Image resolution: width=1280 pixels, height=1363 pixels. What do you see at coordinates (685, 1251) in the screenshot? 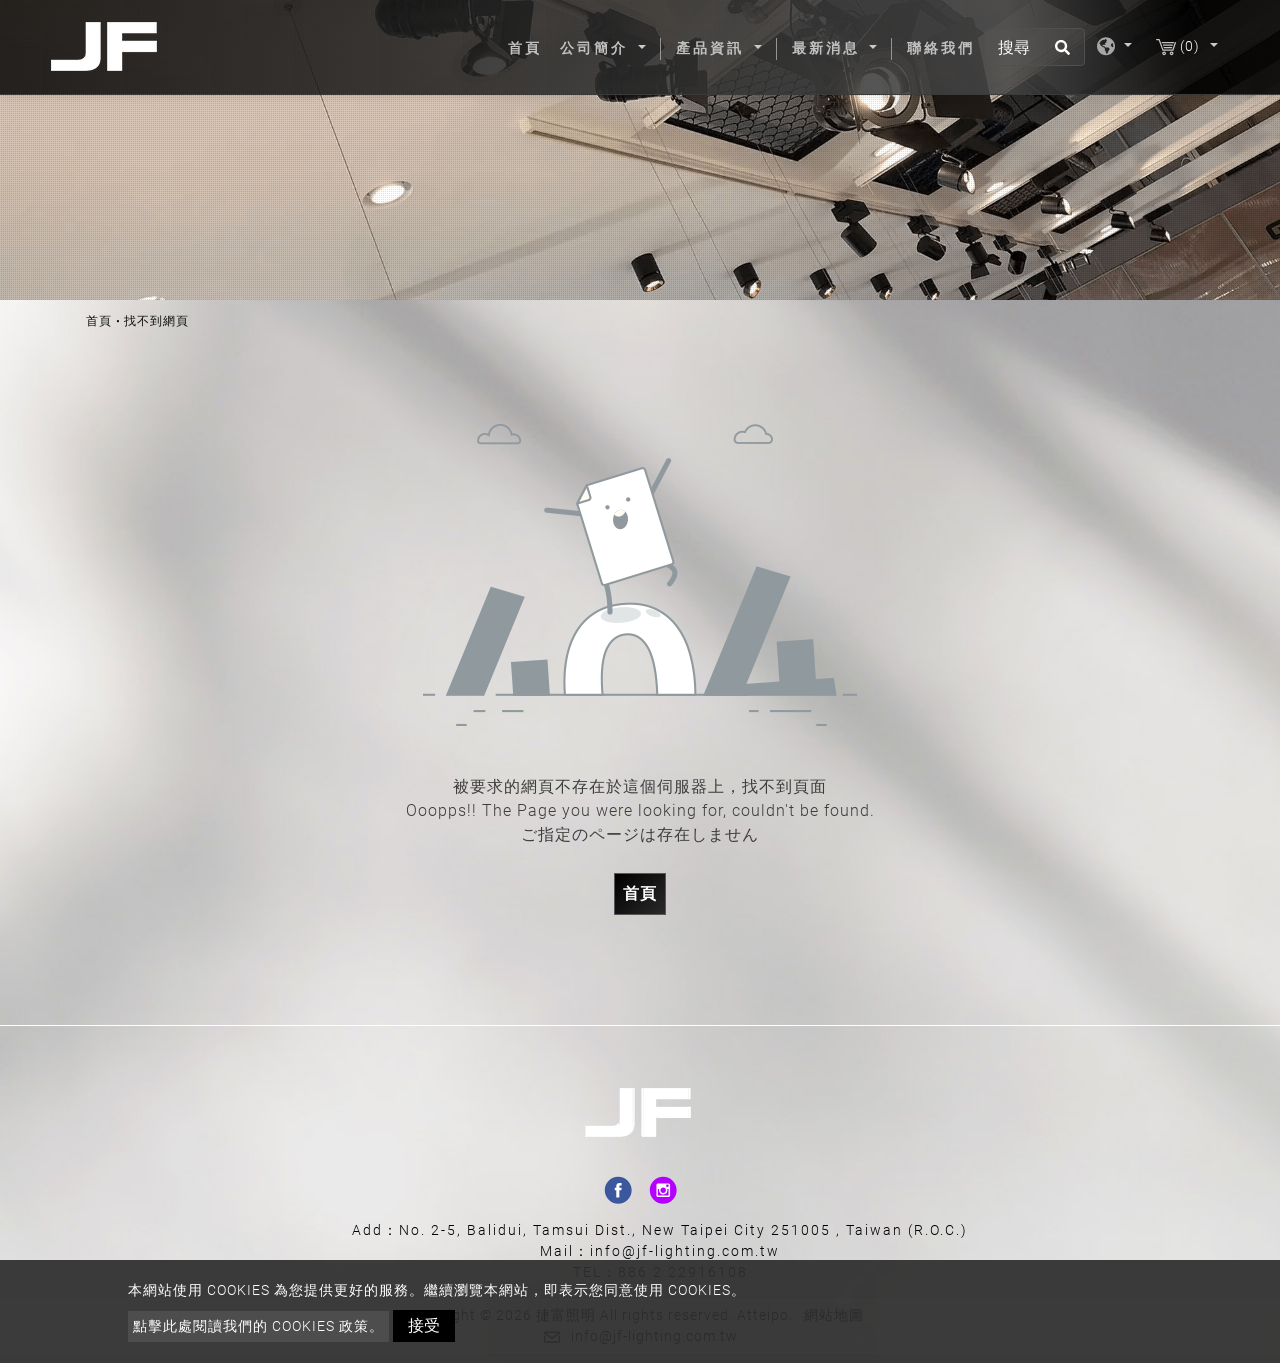
I see `info@jf-lighting.com.tw` at bounding box center [685, 1251].